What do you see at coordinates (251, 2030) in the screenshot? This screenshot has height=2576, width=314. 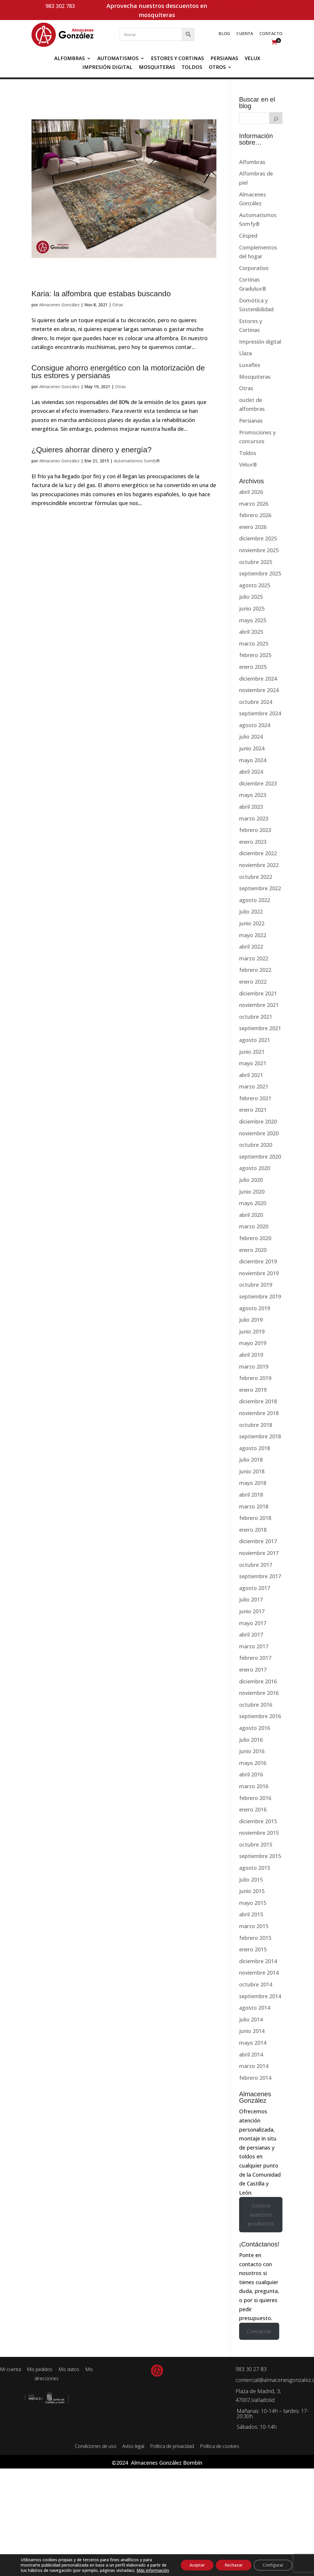 I see `junio 2014` at bounding box center [251, 2030].